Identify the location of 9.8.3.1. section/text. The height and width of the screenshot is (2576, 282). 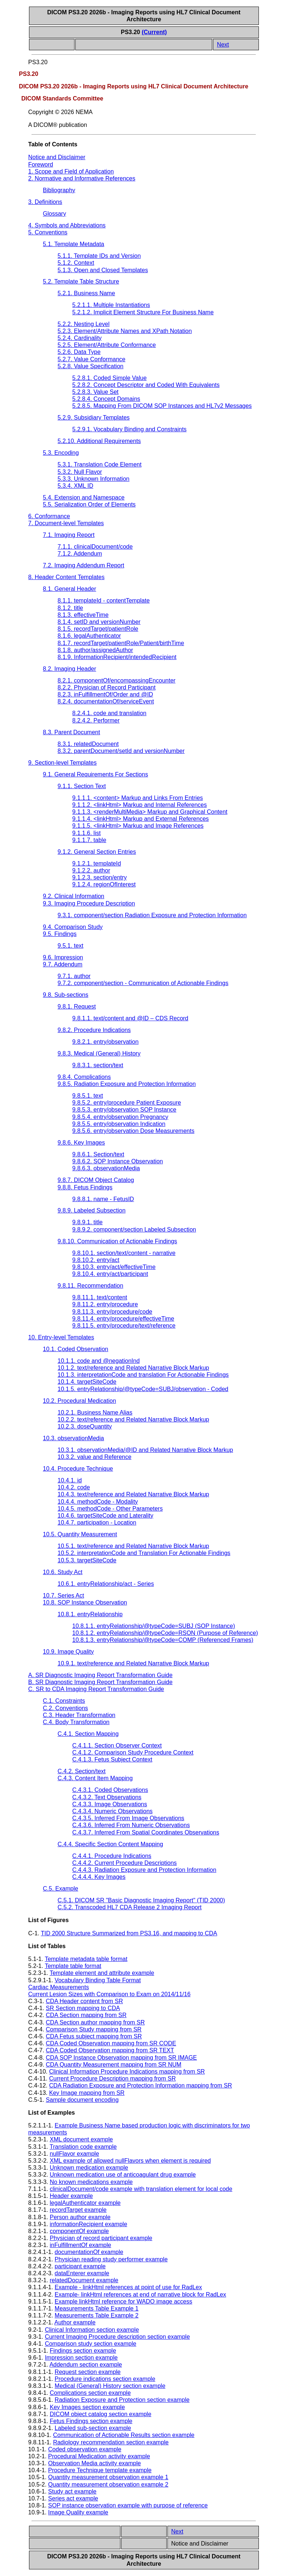
(97, 1065).